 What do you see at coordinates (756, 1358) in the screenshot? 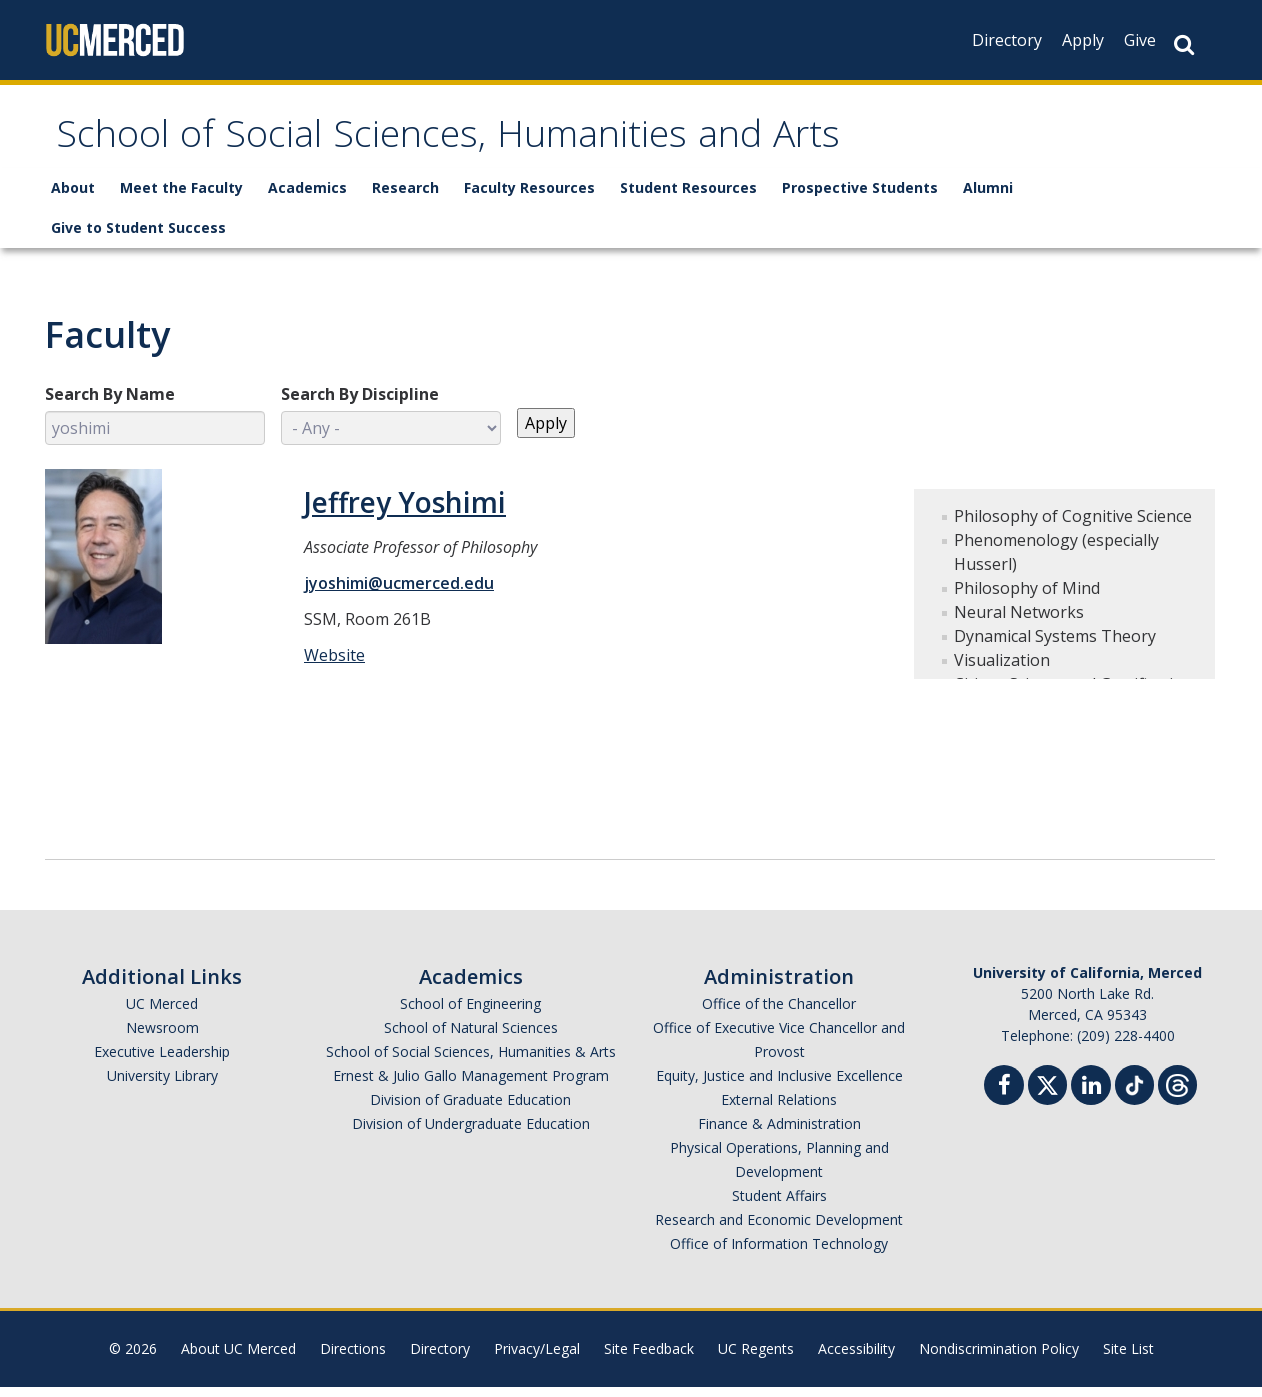
I see `UC Regents` at bounding box center [756, 1358].